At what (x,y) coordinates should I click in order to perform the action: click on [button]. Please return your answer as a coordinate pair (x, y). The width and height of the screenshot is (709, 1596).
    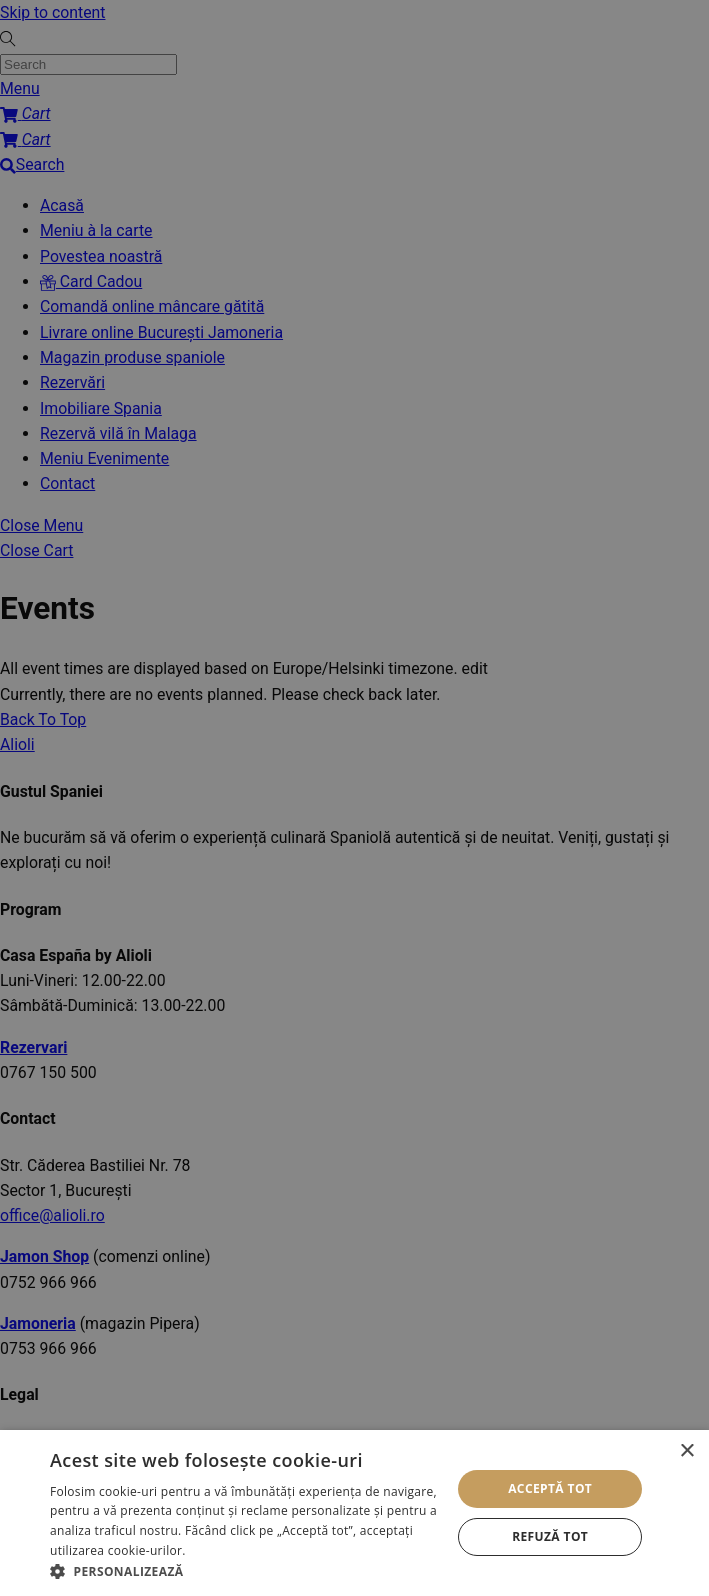
    Looking at the image, I should click on (244, 1571).